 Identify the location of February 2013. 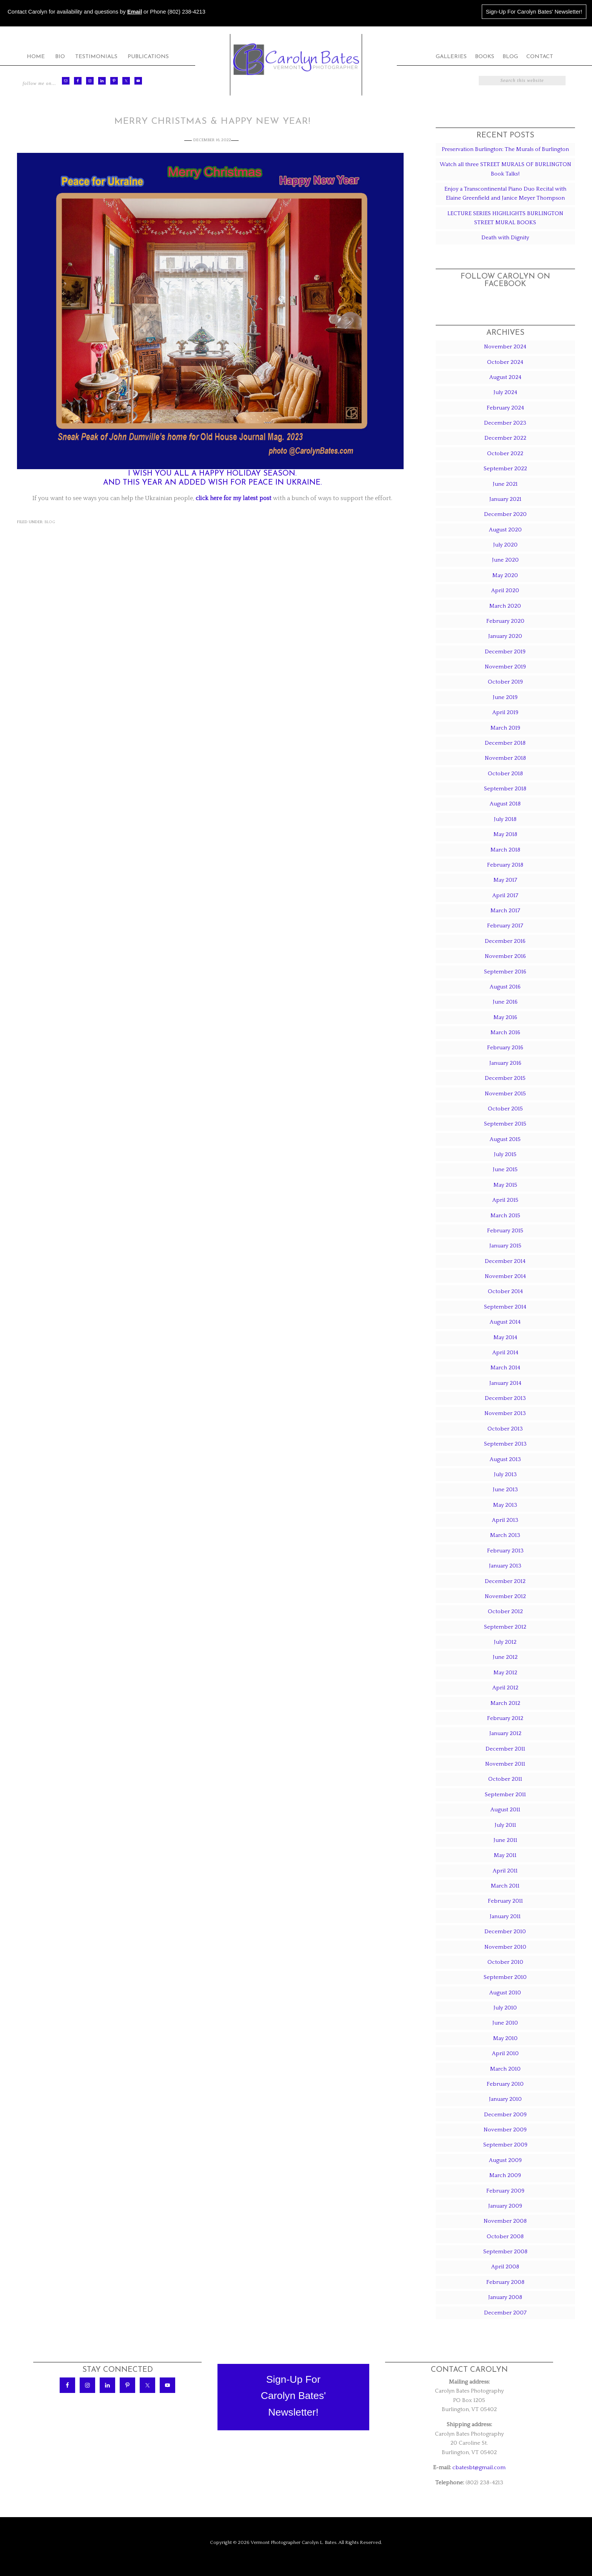
(505, 1550).